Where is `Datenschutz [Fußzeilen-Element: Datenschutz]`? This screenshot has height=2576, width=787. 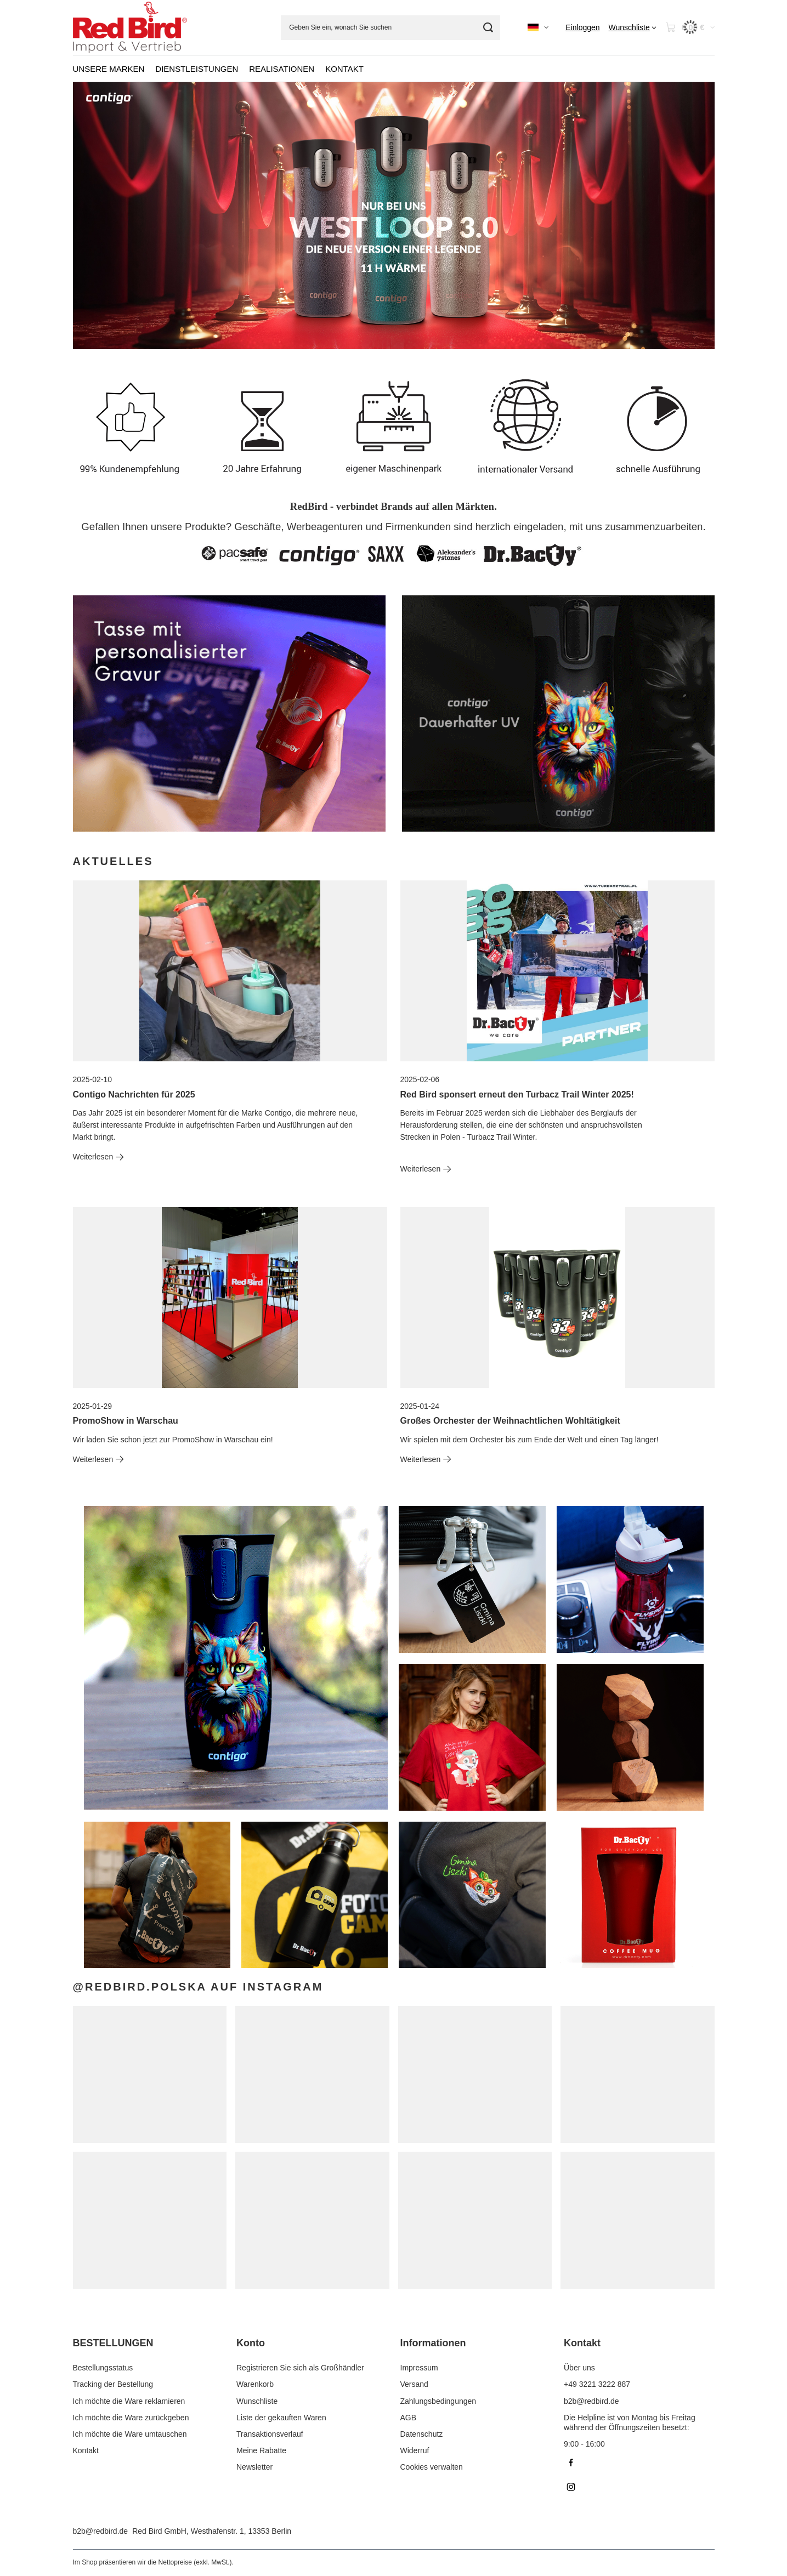
Datenschutz [Fußzeilen-Element: Datenschutz] is located at coordinates (421, 2434).